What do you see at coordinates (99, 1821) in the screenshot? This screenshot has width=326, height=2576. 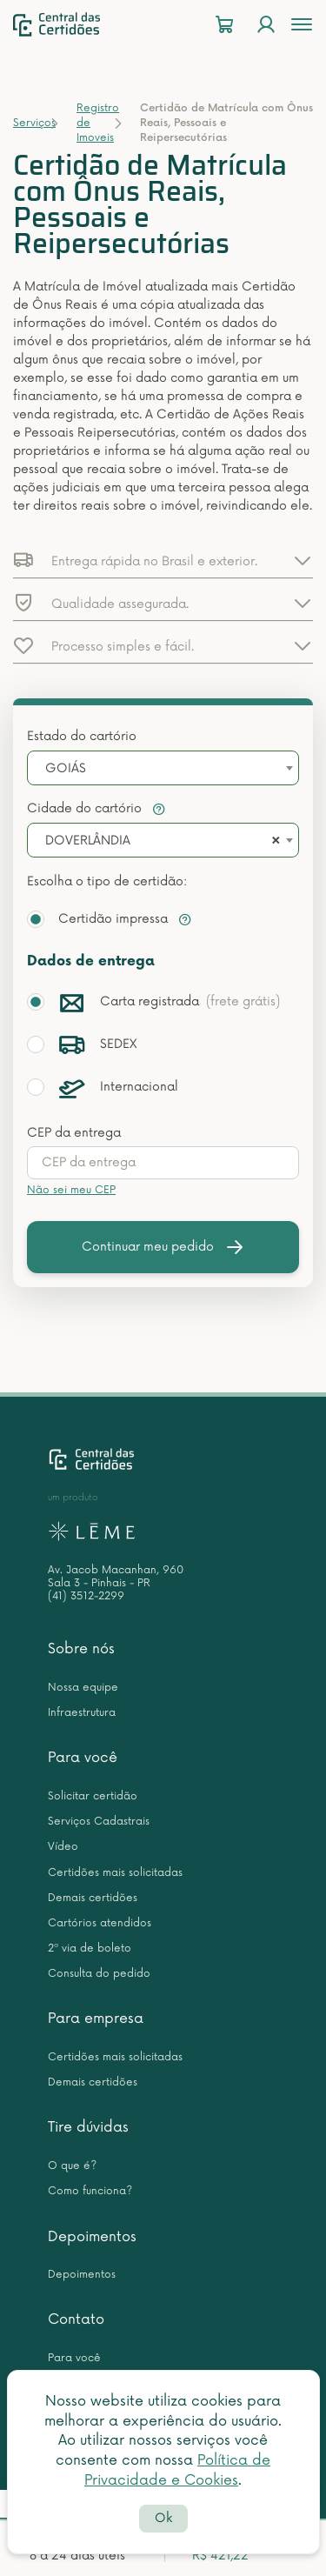 I see `Serviços Cadastrais` at bounding box center [99, 1821].